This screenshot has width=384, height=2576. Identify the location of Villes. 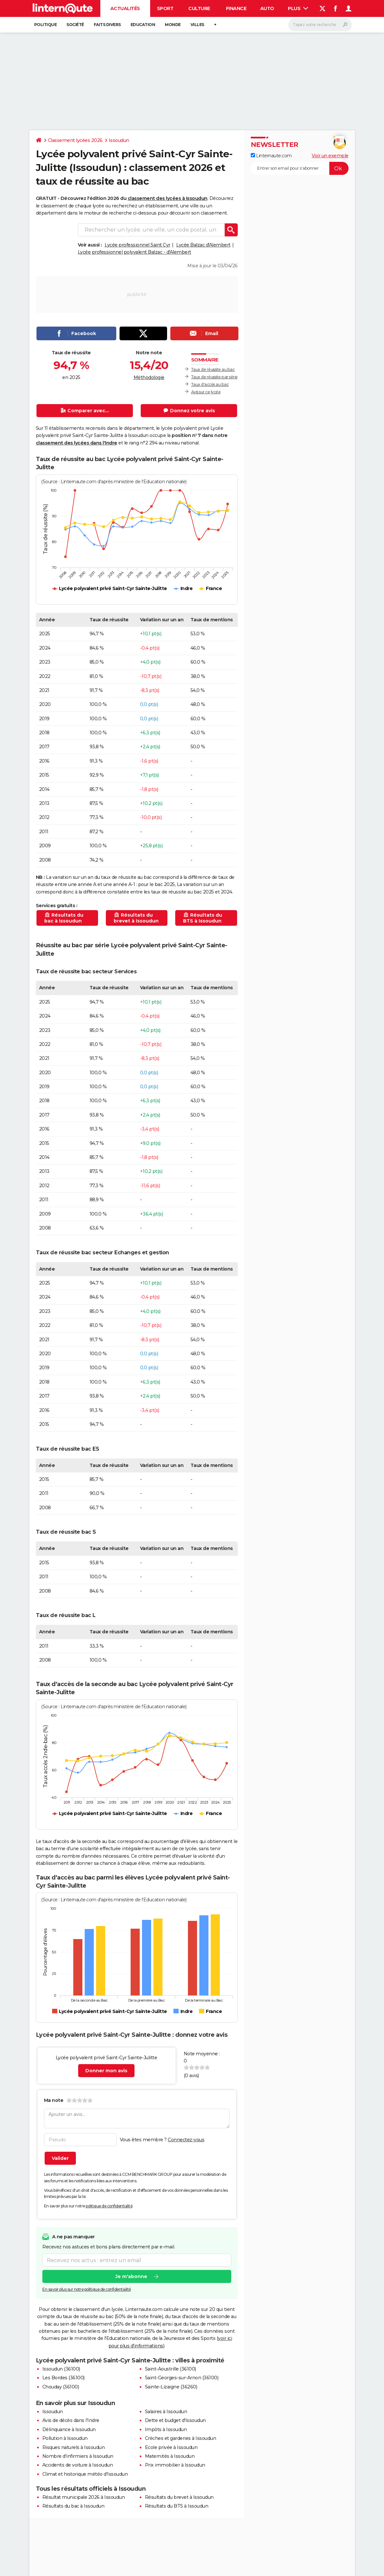
(197, 24).